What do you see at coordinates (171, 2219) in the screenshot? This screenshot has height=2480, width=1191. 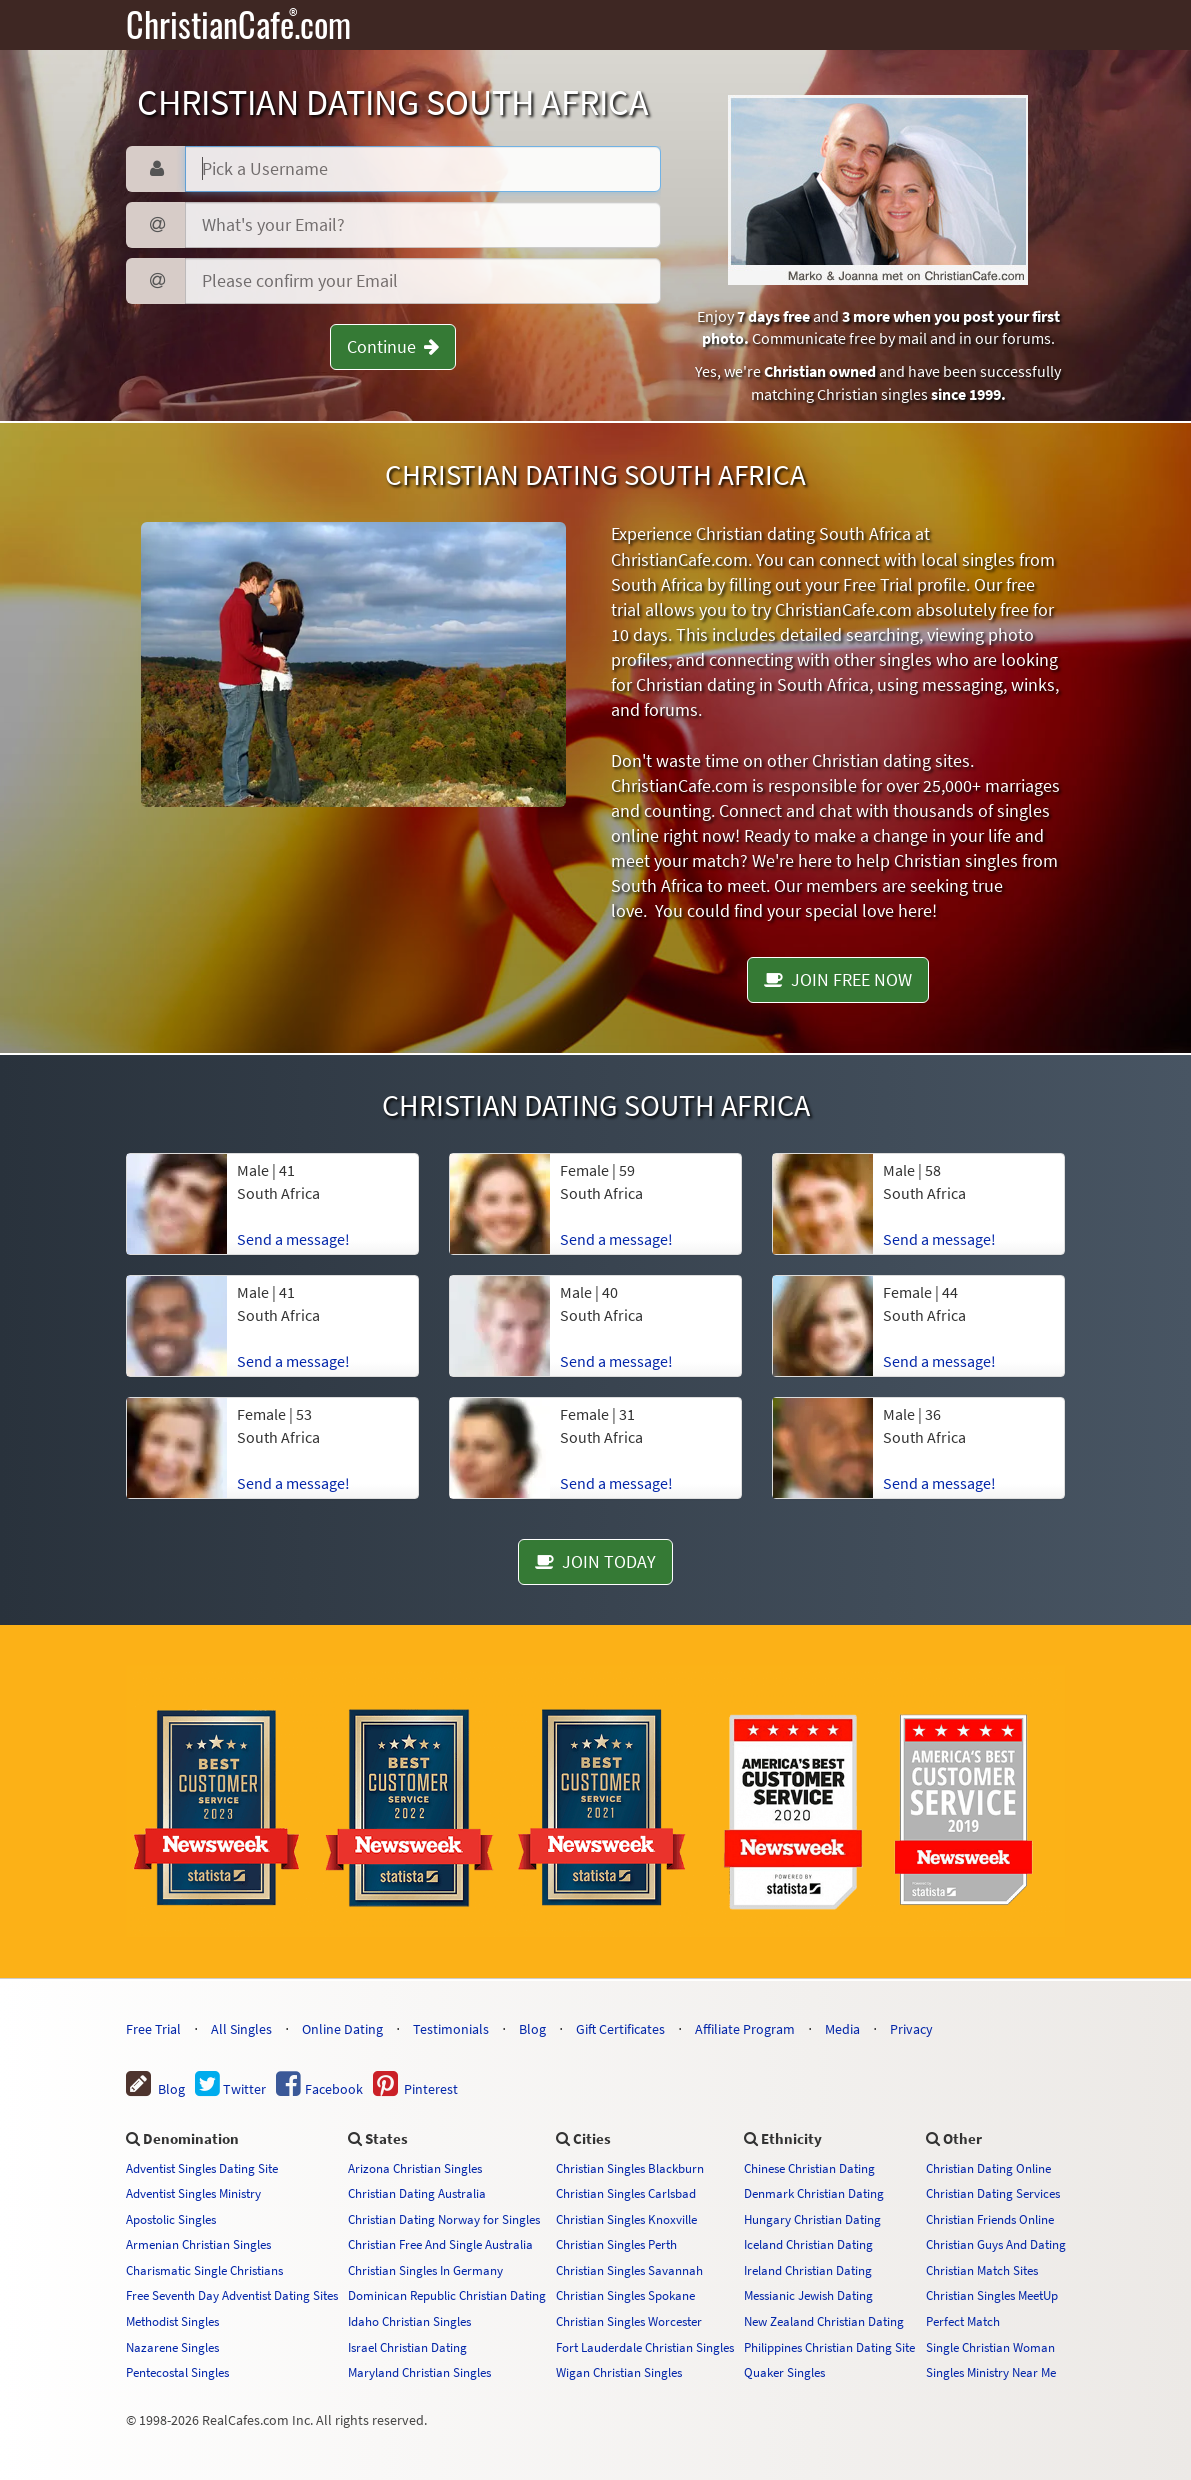 I see `Apostolic Singles` at bounding box center [171, 2219].